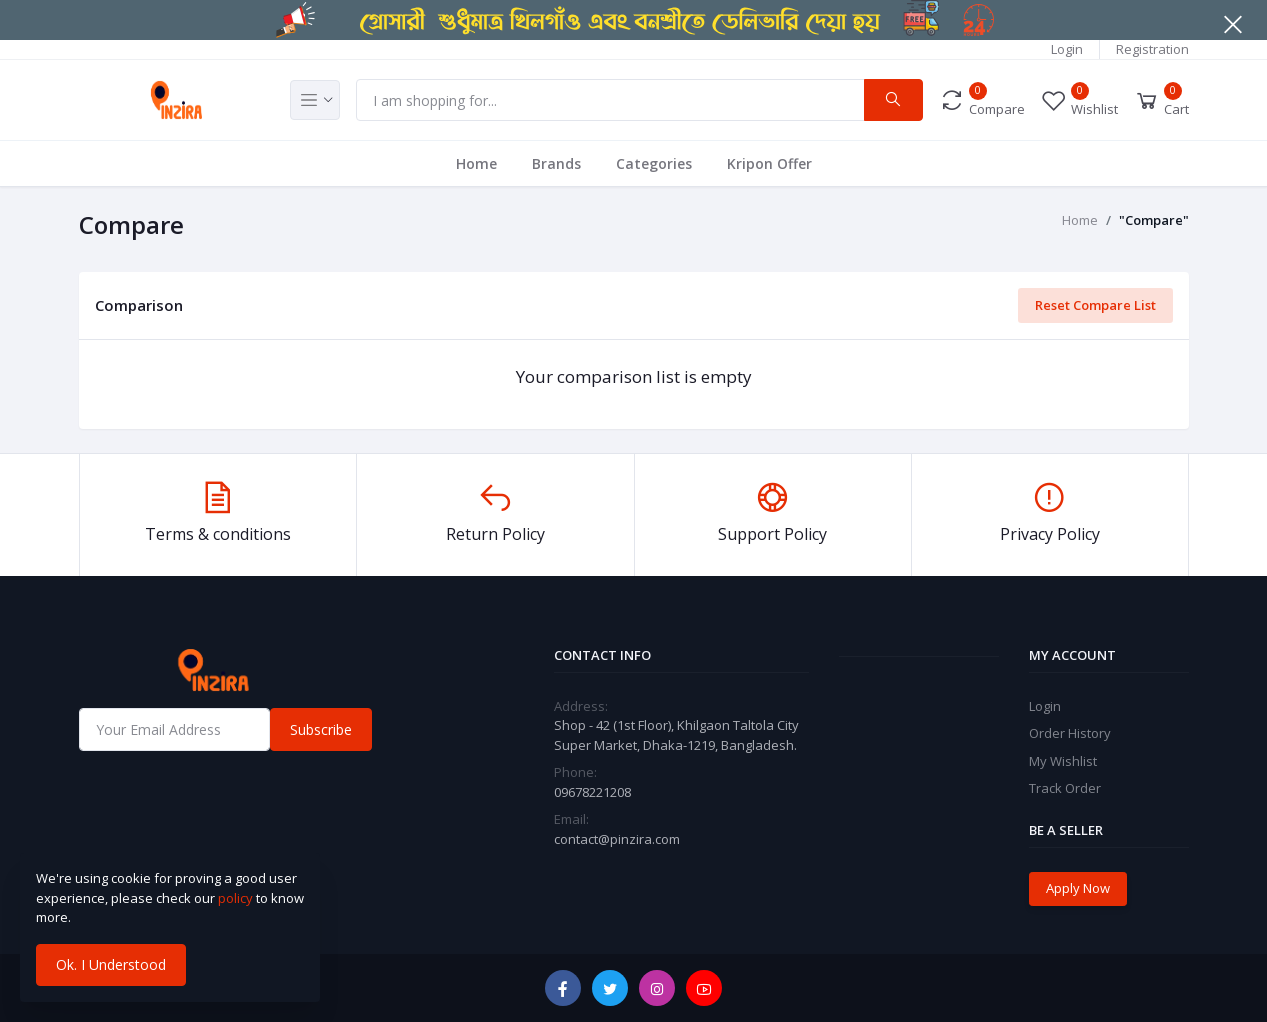 This screenshot has width=1267, height=1022. What do you see at coordinates (1078, 888) in the screenshot?
I see `Apply Now` at bounding box center [1078, 888].